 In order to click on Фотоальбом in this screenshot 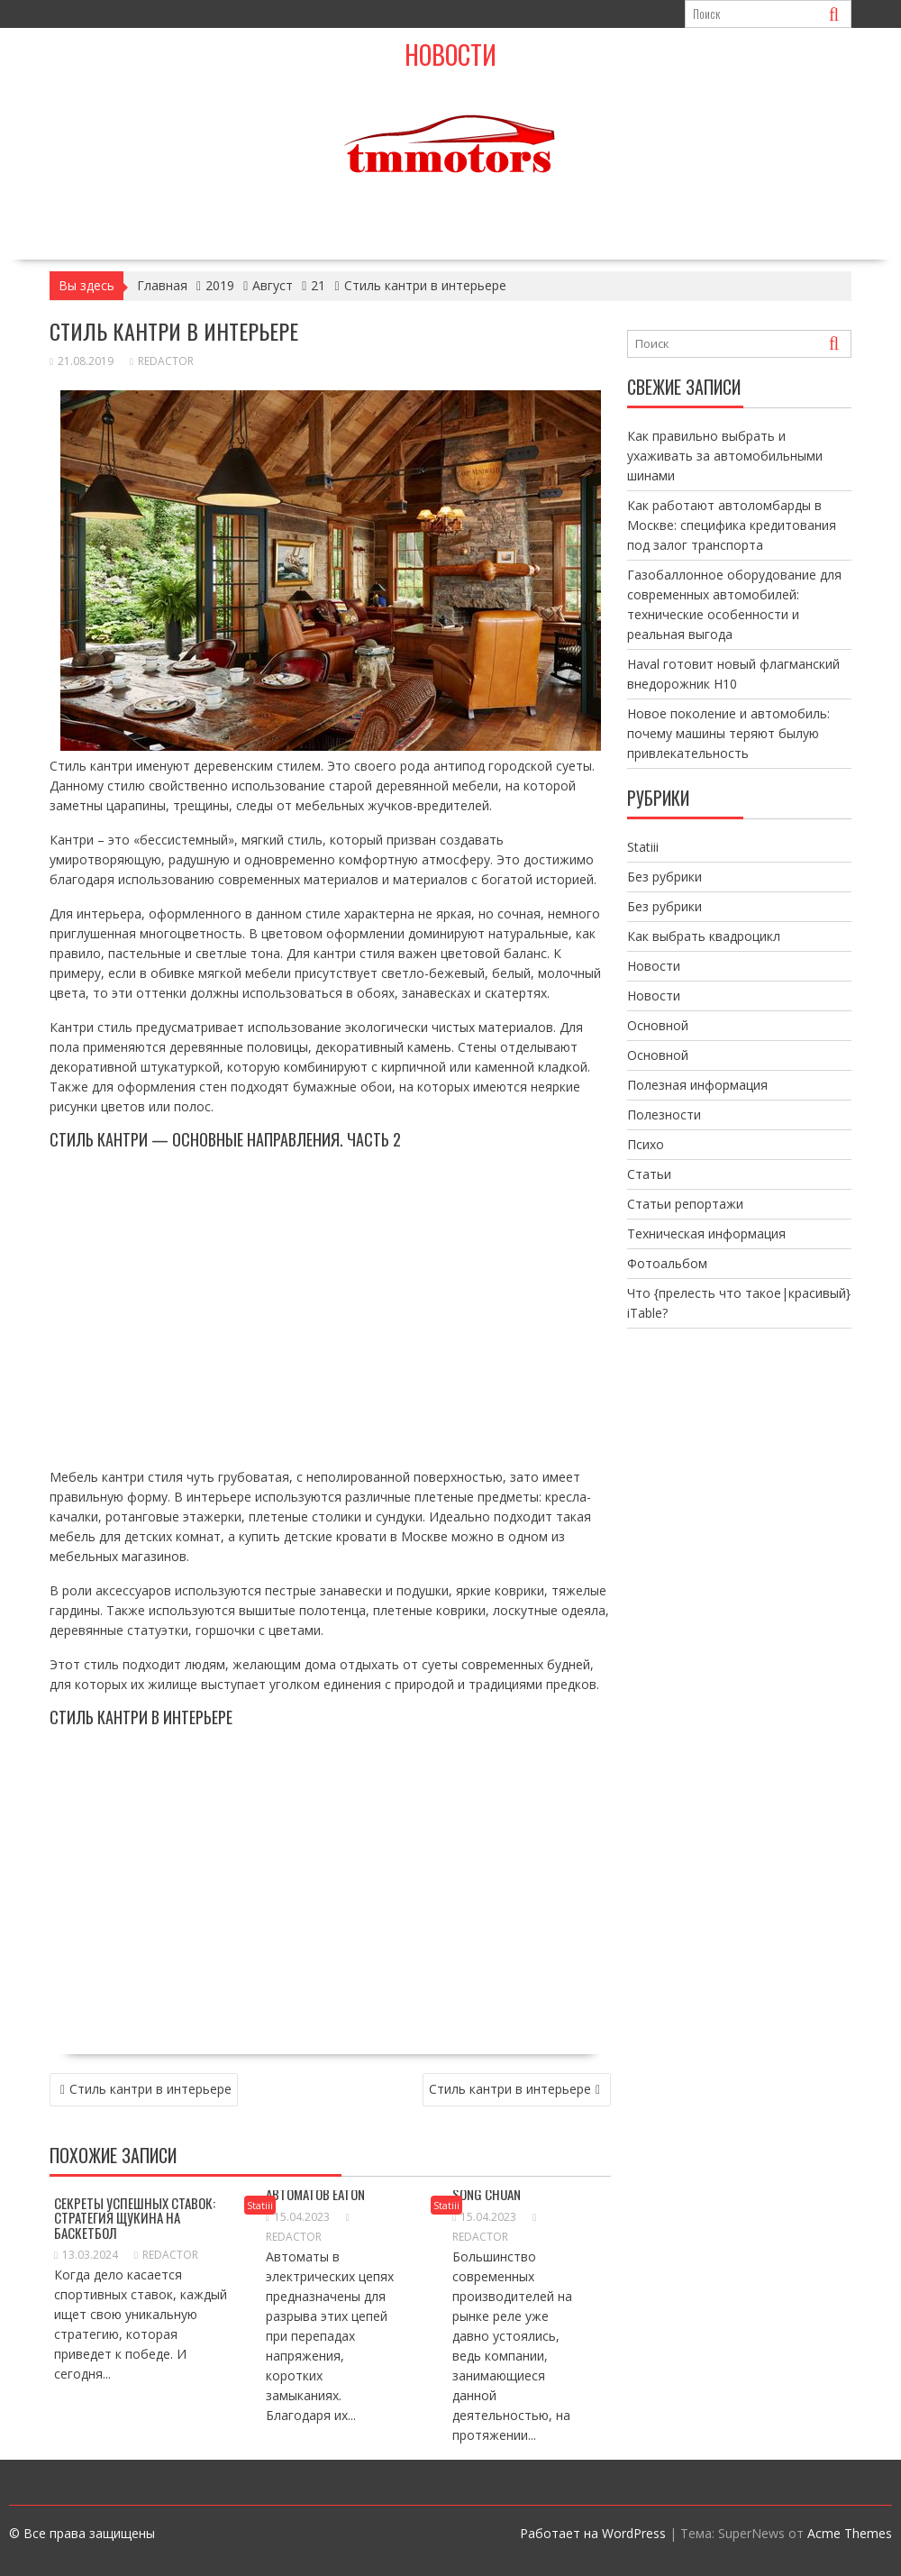, I will do `click(667, 1263)`.